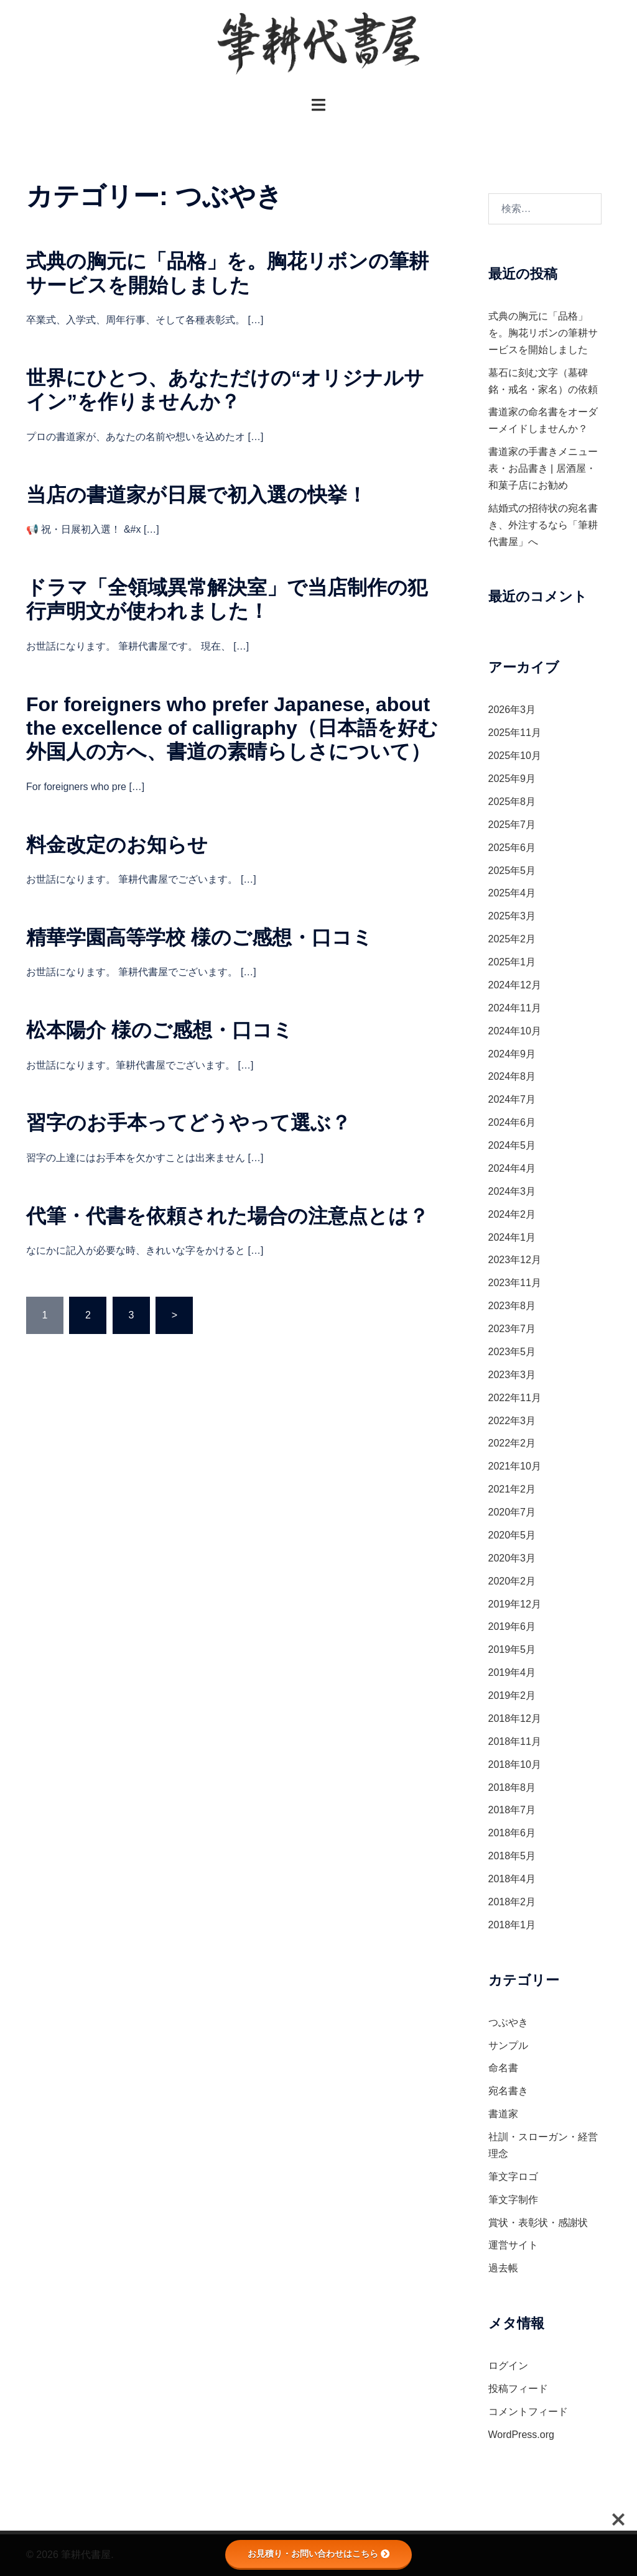  I want to click on 2020年2月, so click(512, 1581).